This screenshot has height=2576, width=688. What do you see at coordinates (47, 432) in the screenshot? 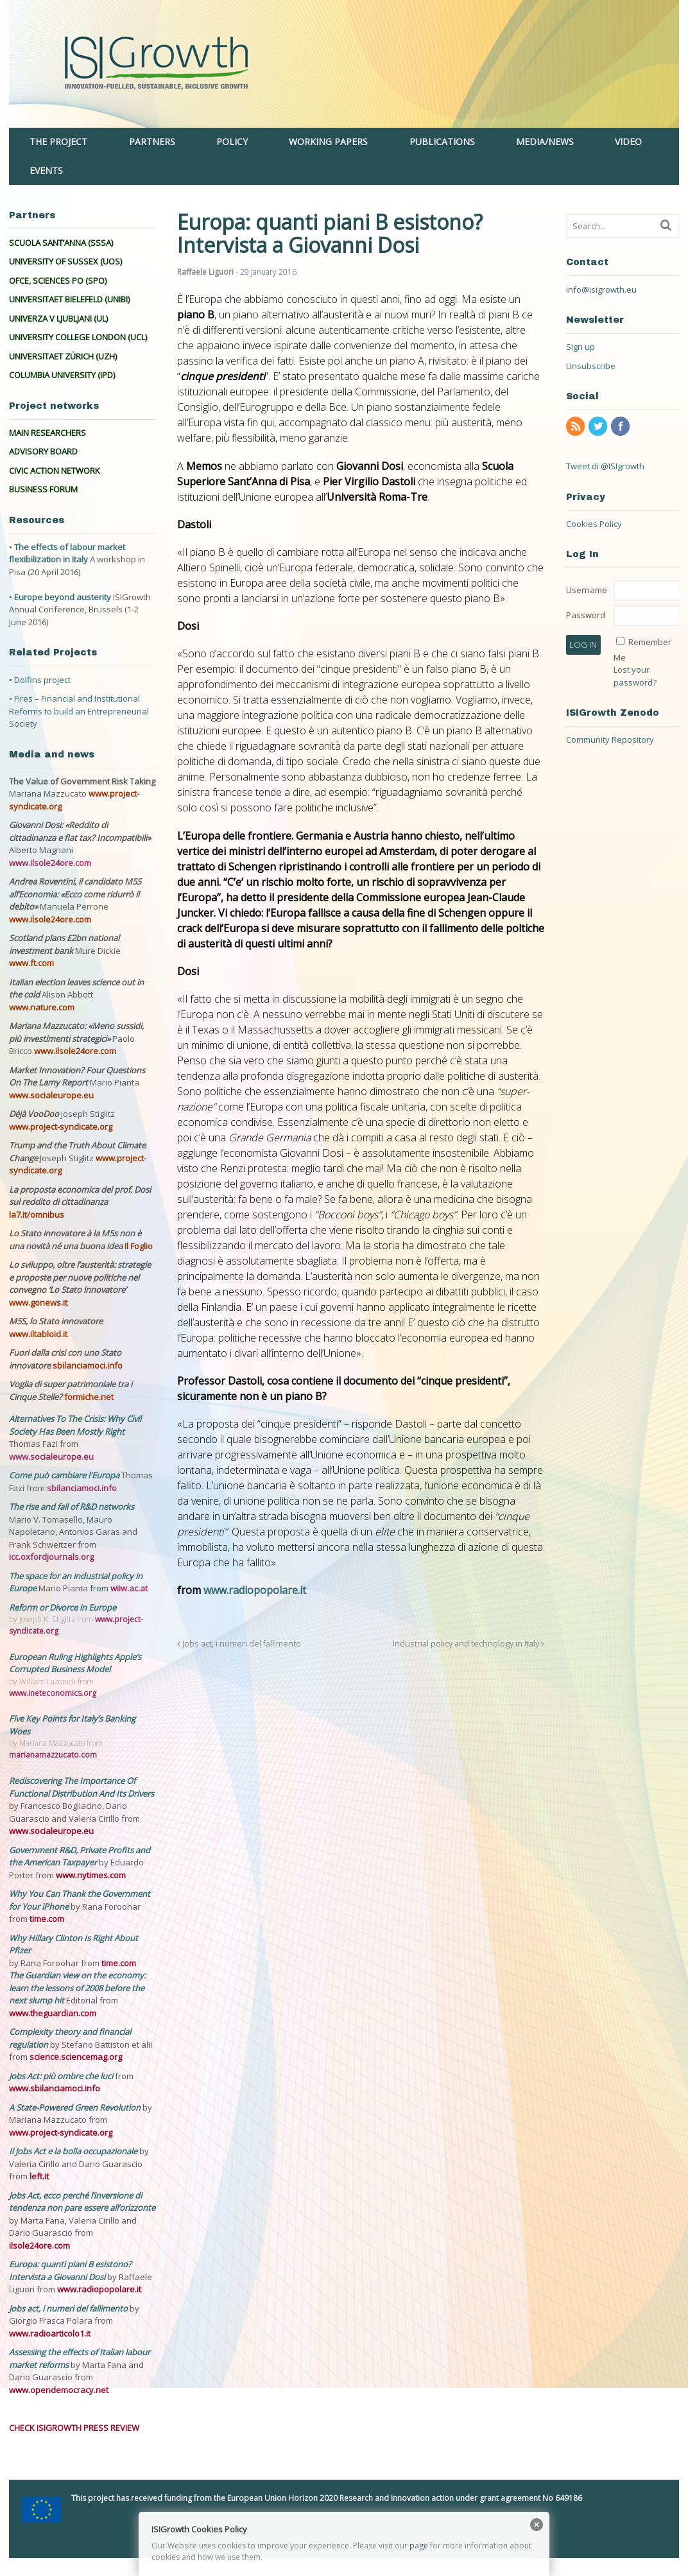
I see `MAIN RESEARCHERS` at bounding box center [47, 432].